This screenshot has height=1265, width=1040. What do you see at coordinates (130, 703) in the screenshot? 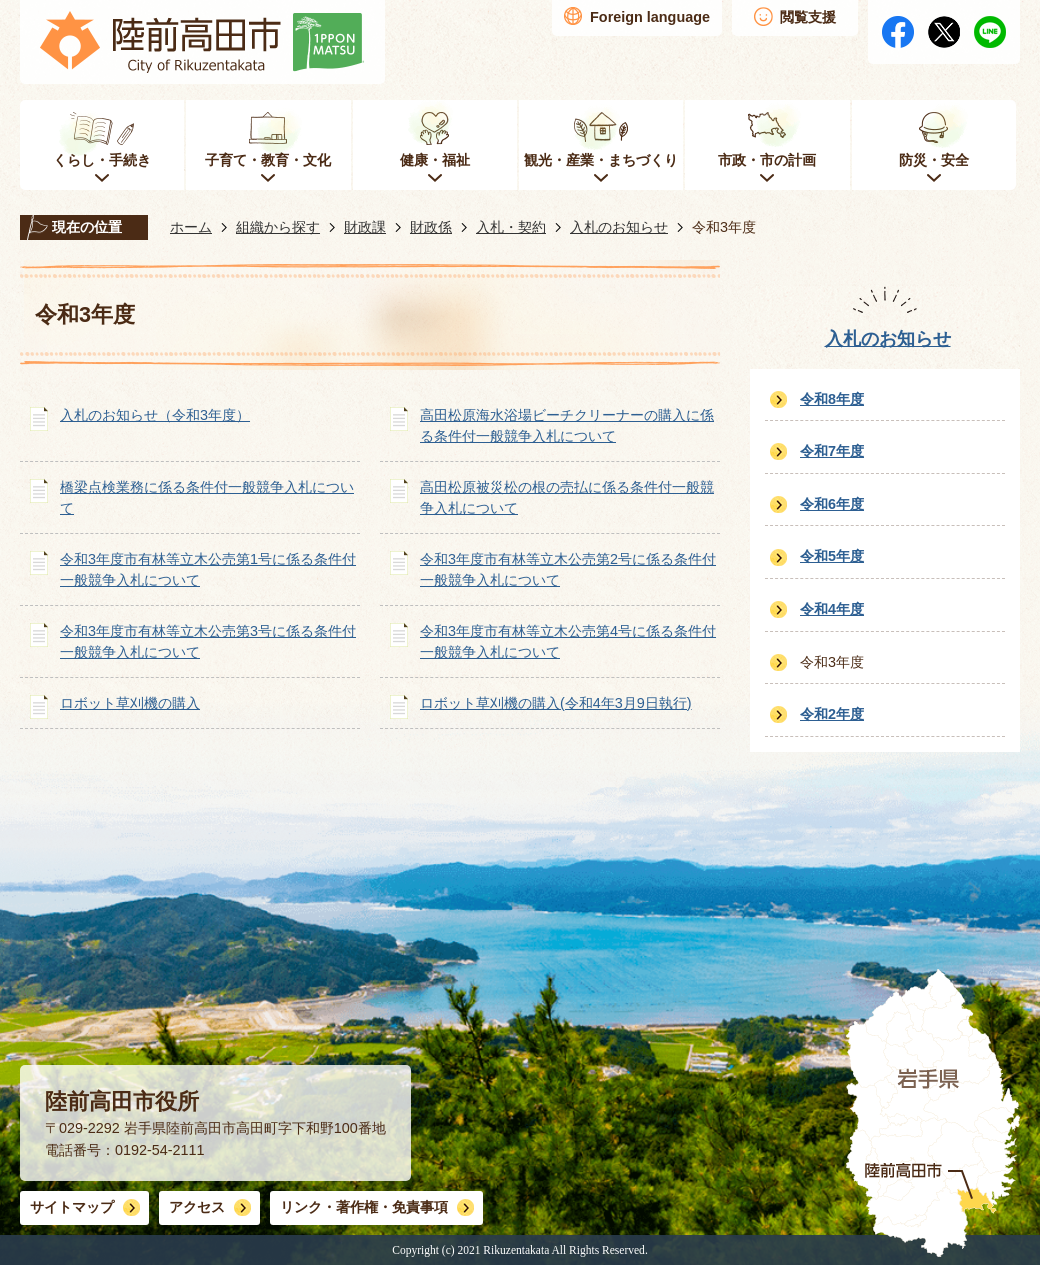
I see `ロボット草刈機の購入` at bounding box center [130, 703].